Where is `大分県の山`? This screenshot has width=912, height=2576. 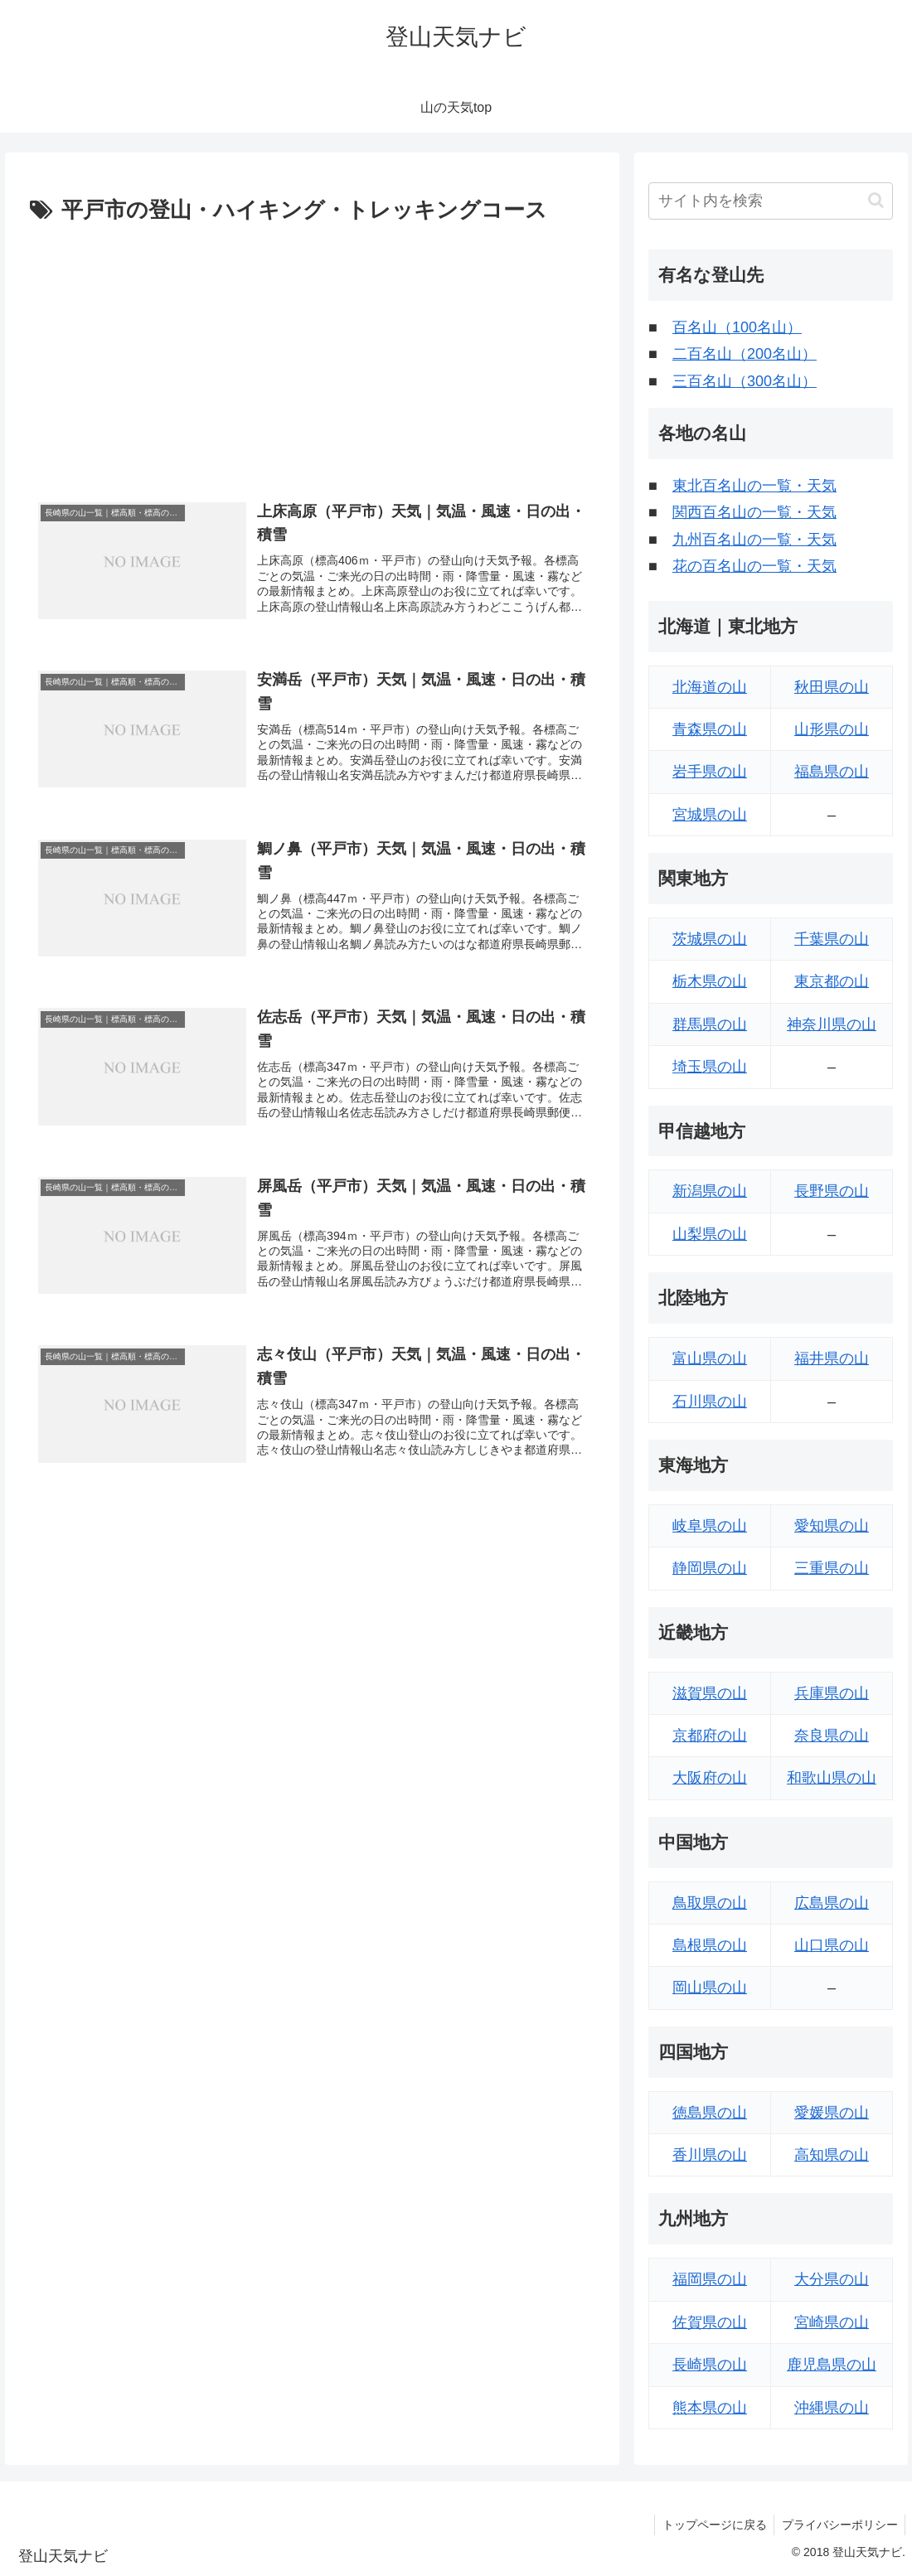
大分県の山 is located at coordinates (831, 2279).